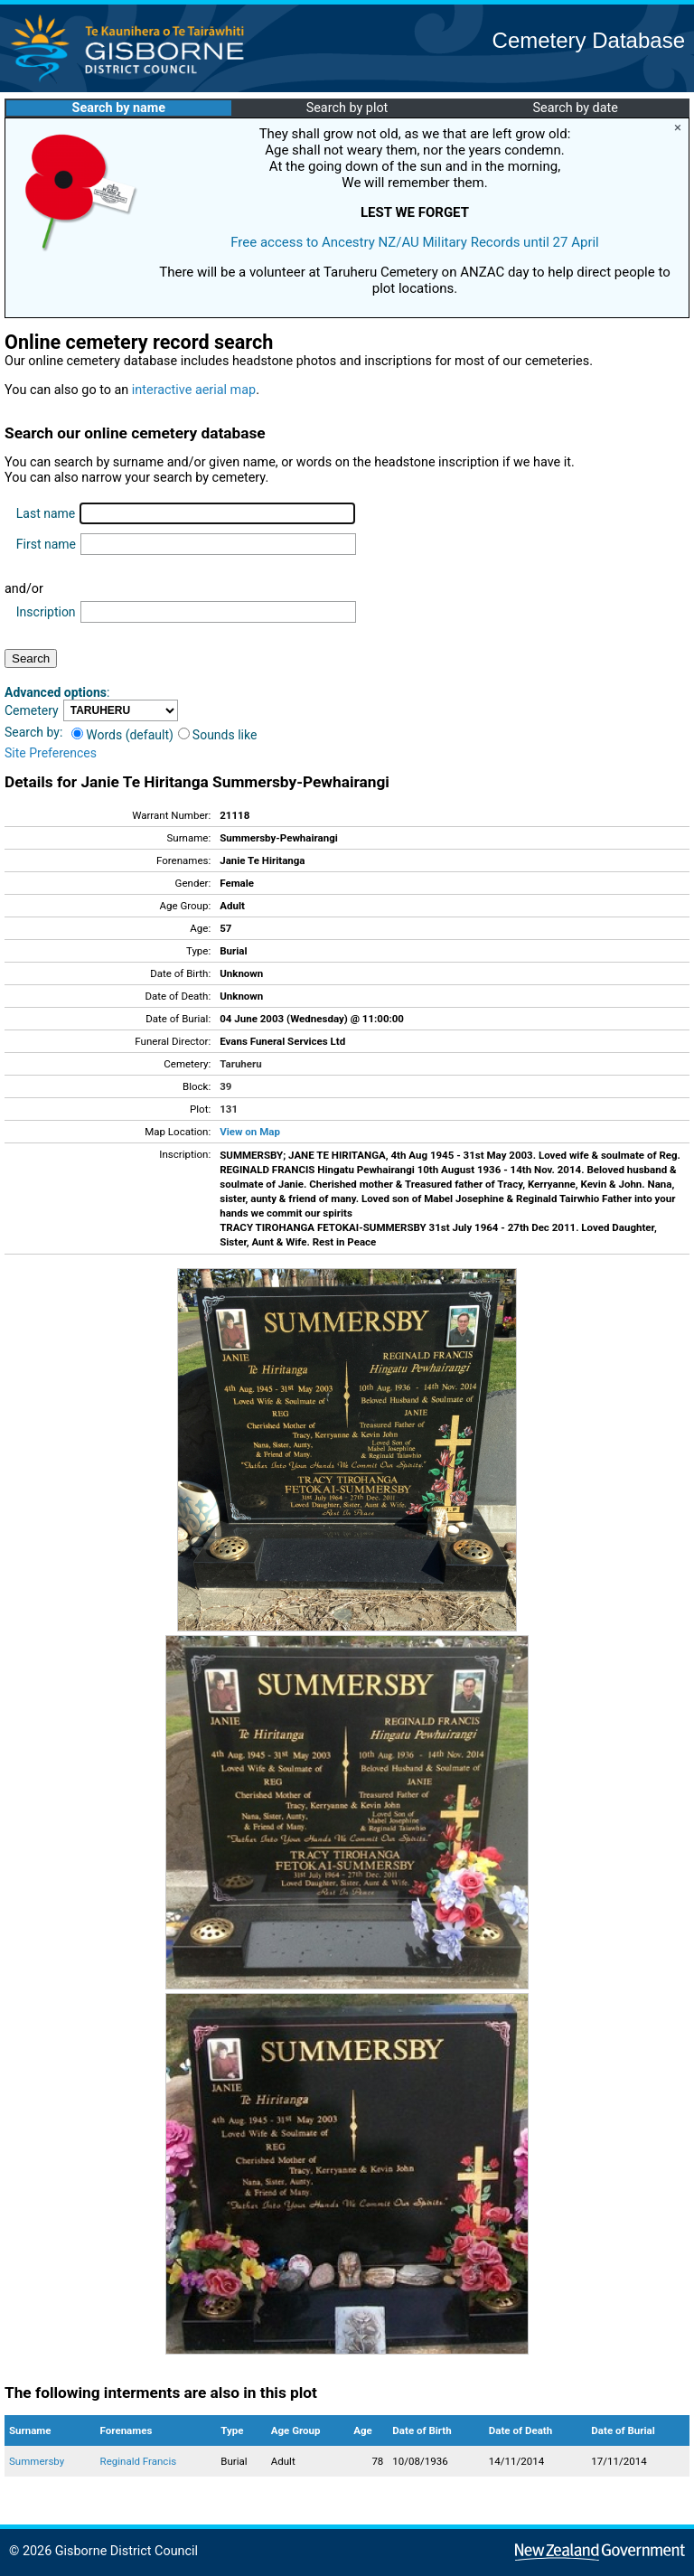 Image resolution: width=694 pixels, height=2576 pixels. I want to click on Sounds like, so click(218, 735).